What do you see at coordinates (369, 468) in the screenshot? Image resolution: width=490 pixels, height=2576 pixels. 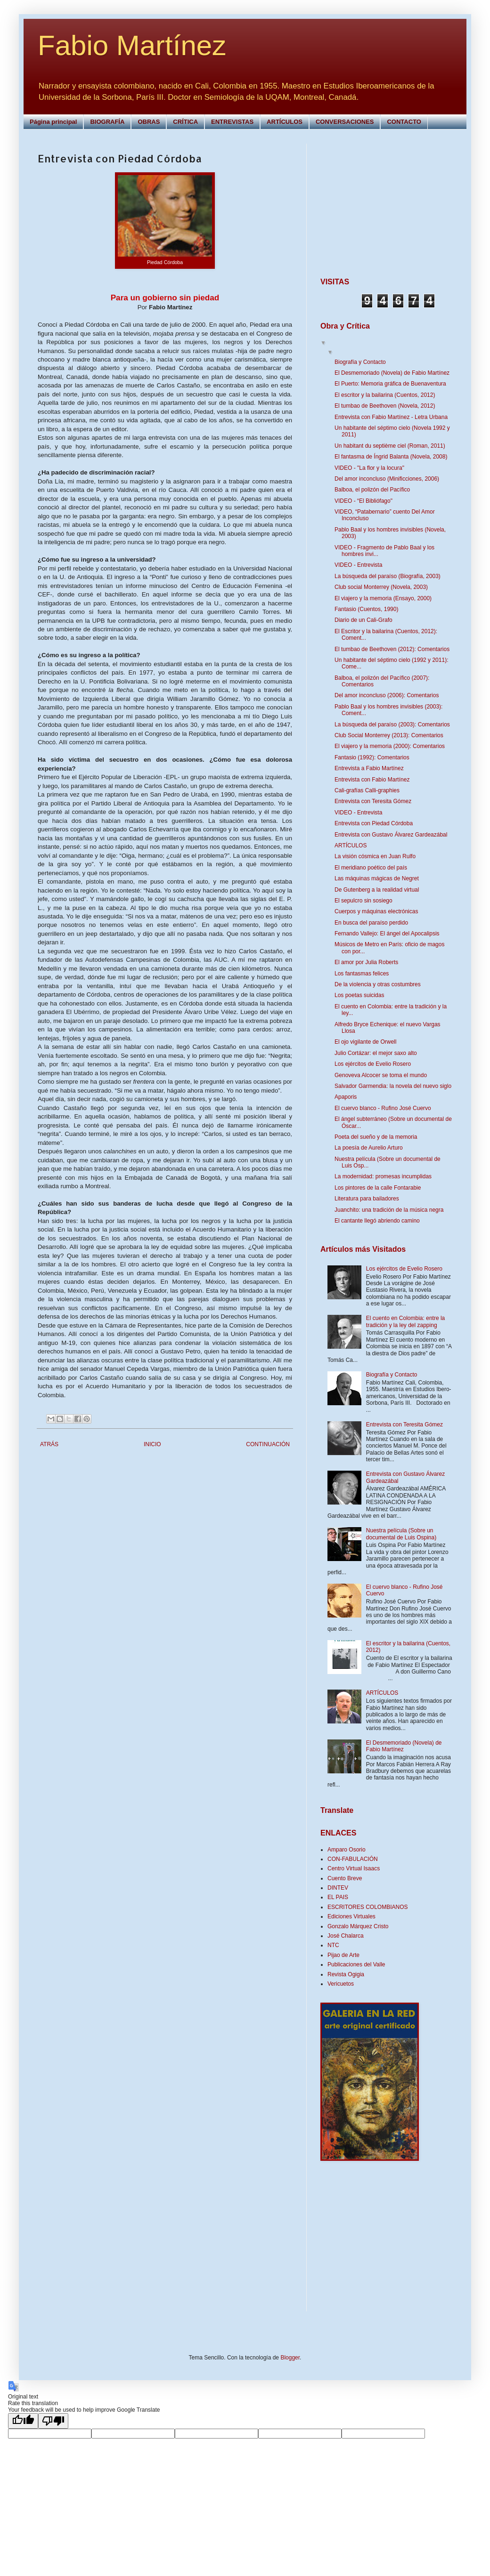 I see `VIDEO - "La flor y la locura"` at bounding box center [369, 468].